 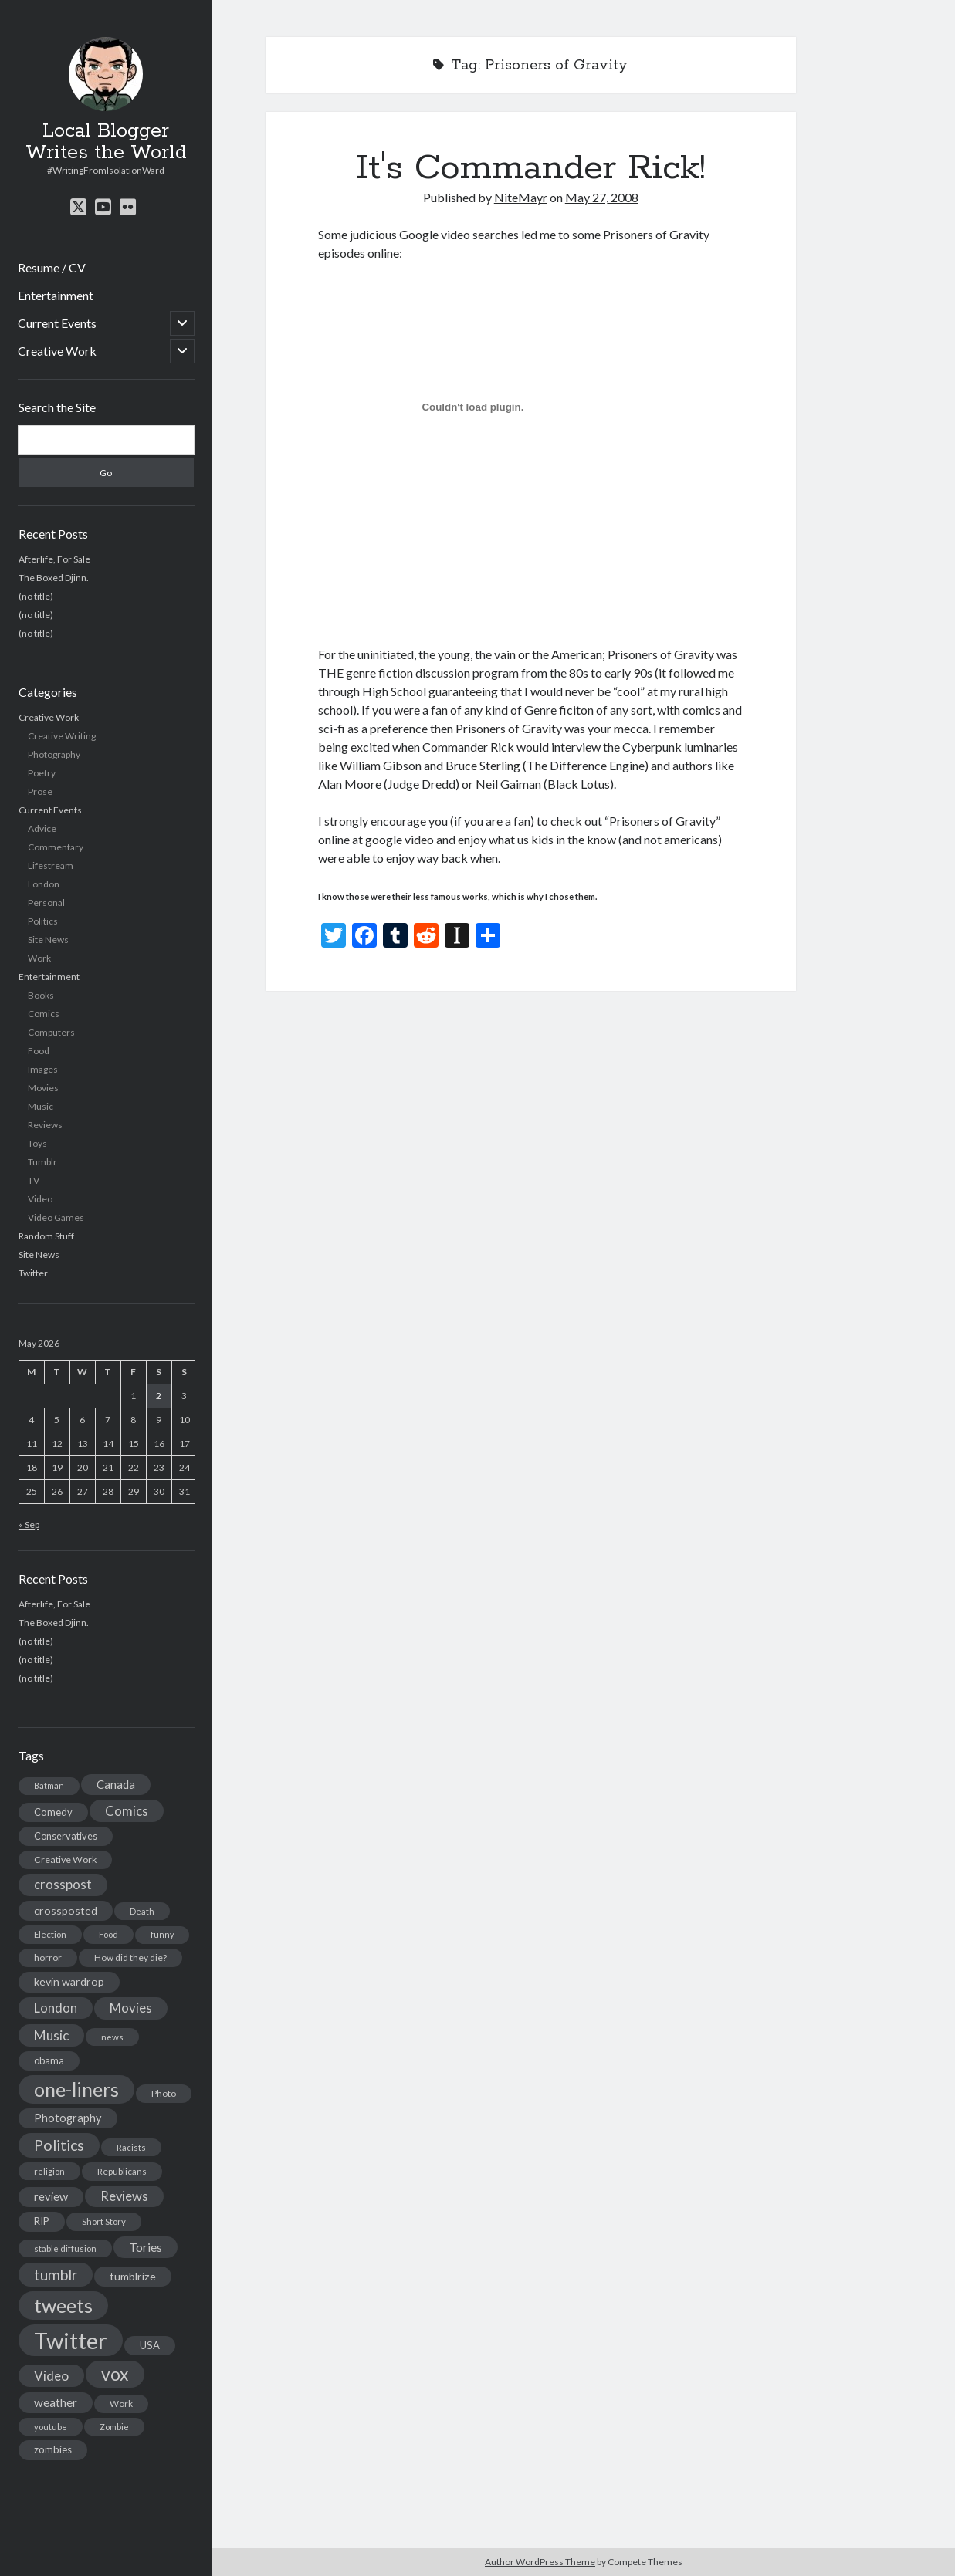 I want to click on (no title), so click(x=36, y=596).